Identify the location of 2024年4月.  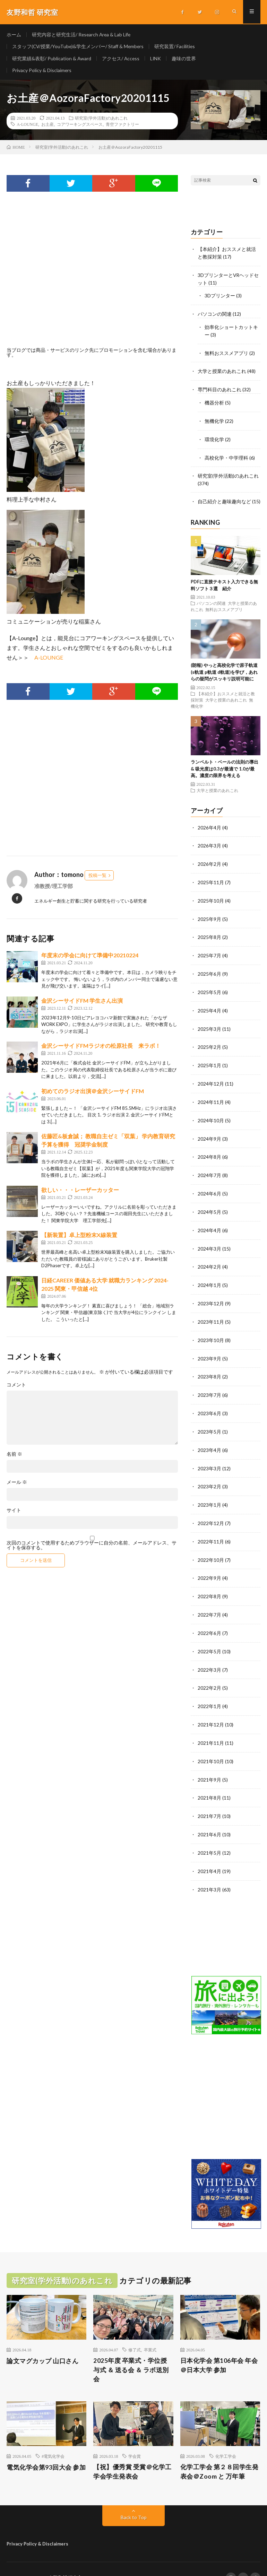
(209, 1223).